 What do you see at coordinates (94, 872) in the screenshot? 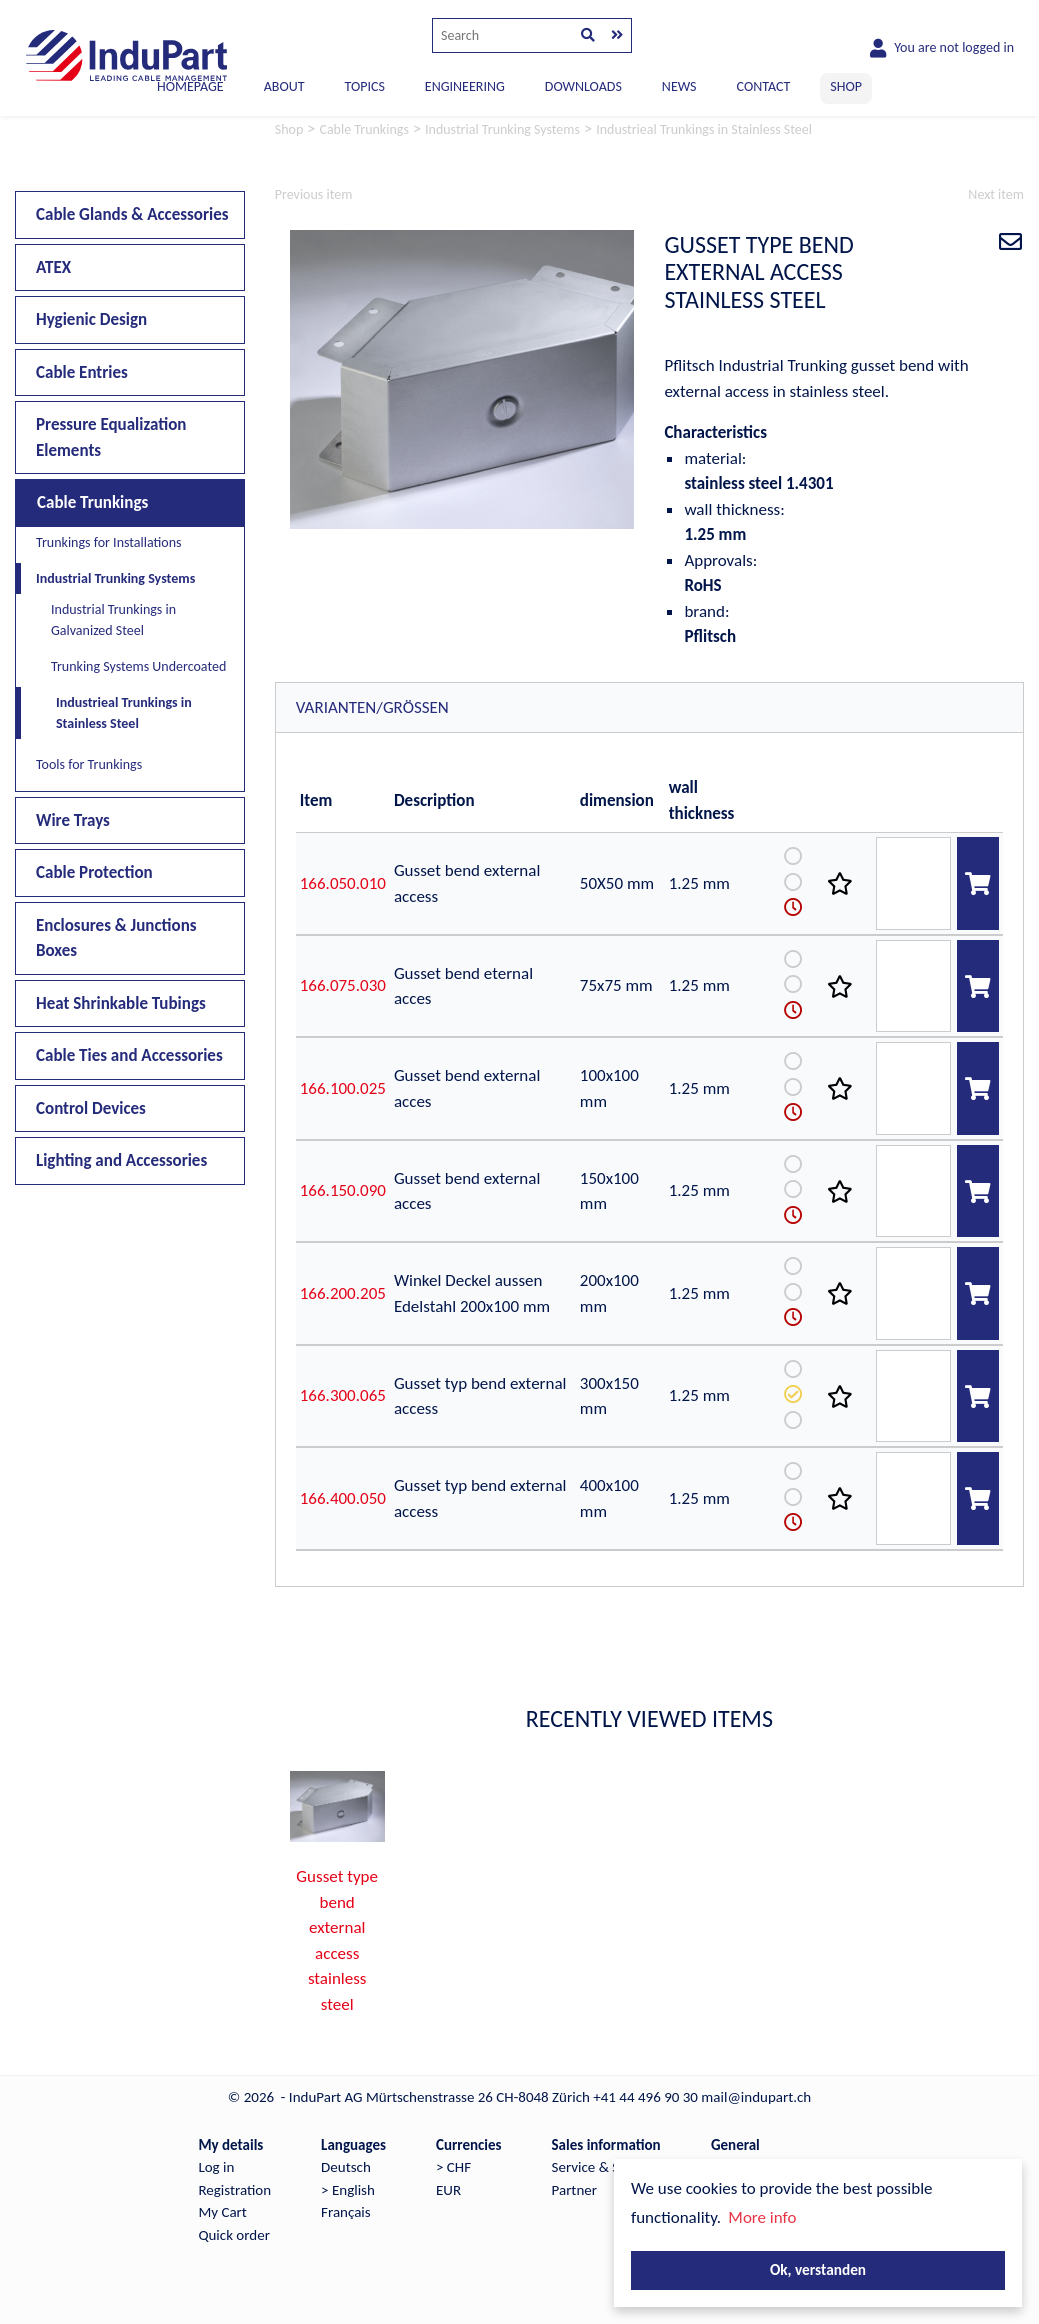
I see `Cable Protection` at bounding box center [94, 872].